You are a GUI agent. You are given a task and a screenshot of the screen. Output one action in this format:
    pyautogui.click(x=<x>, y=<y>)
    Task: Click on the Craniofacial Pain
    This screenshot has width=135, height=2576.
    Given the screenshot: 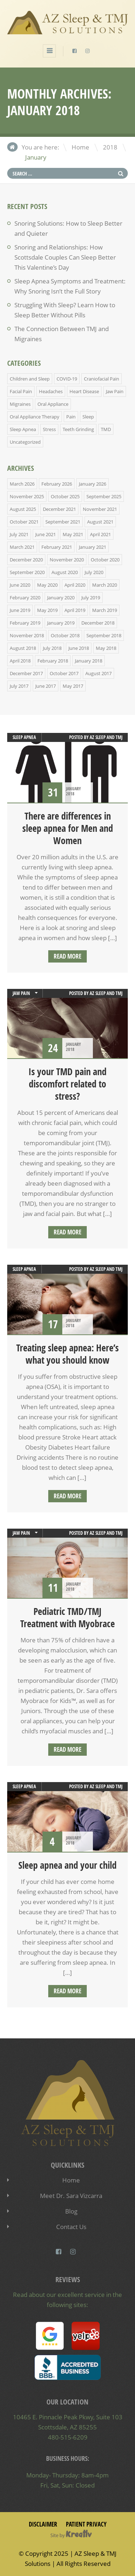 What is the action you would take?
    pyautogui.click(x=101, y=378)
    